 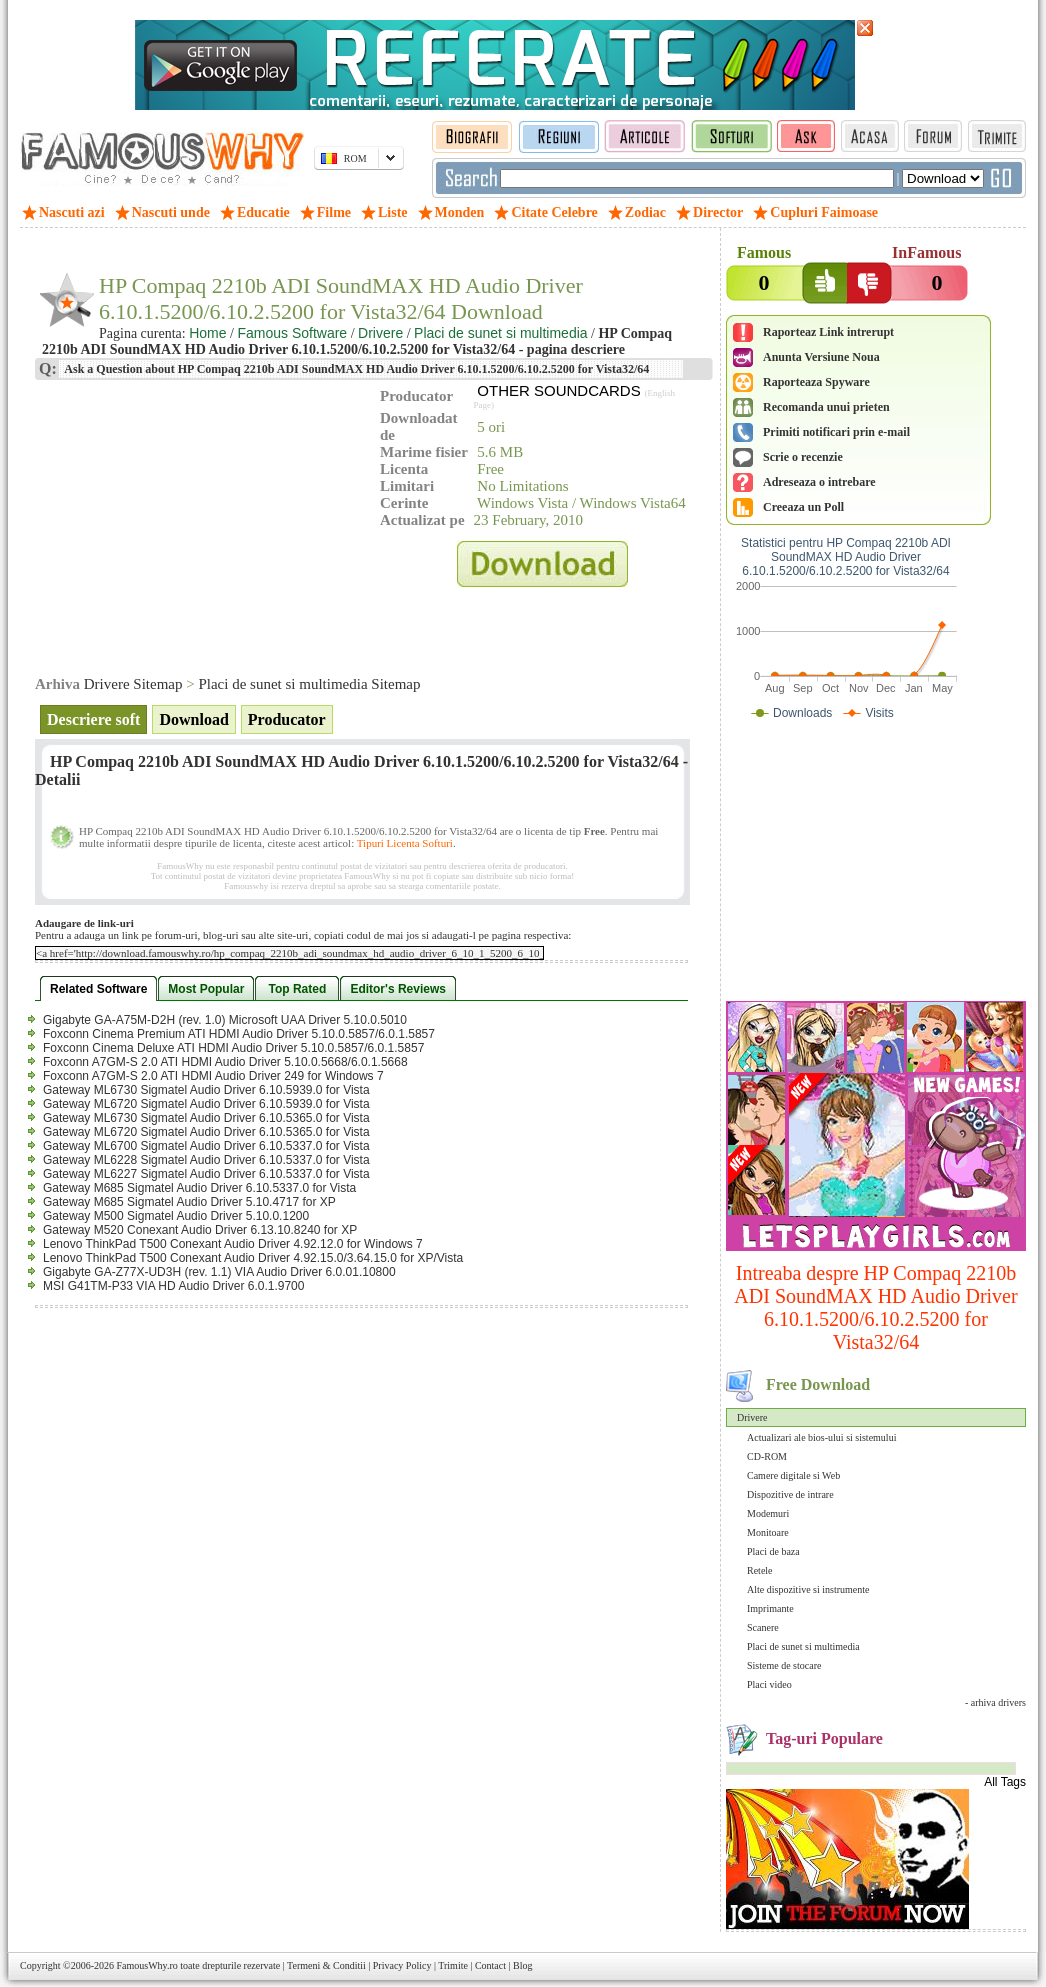 I want to click on Imprimante, so click(x=770, y=1608).